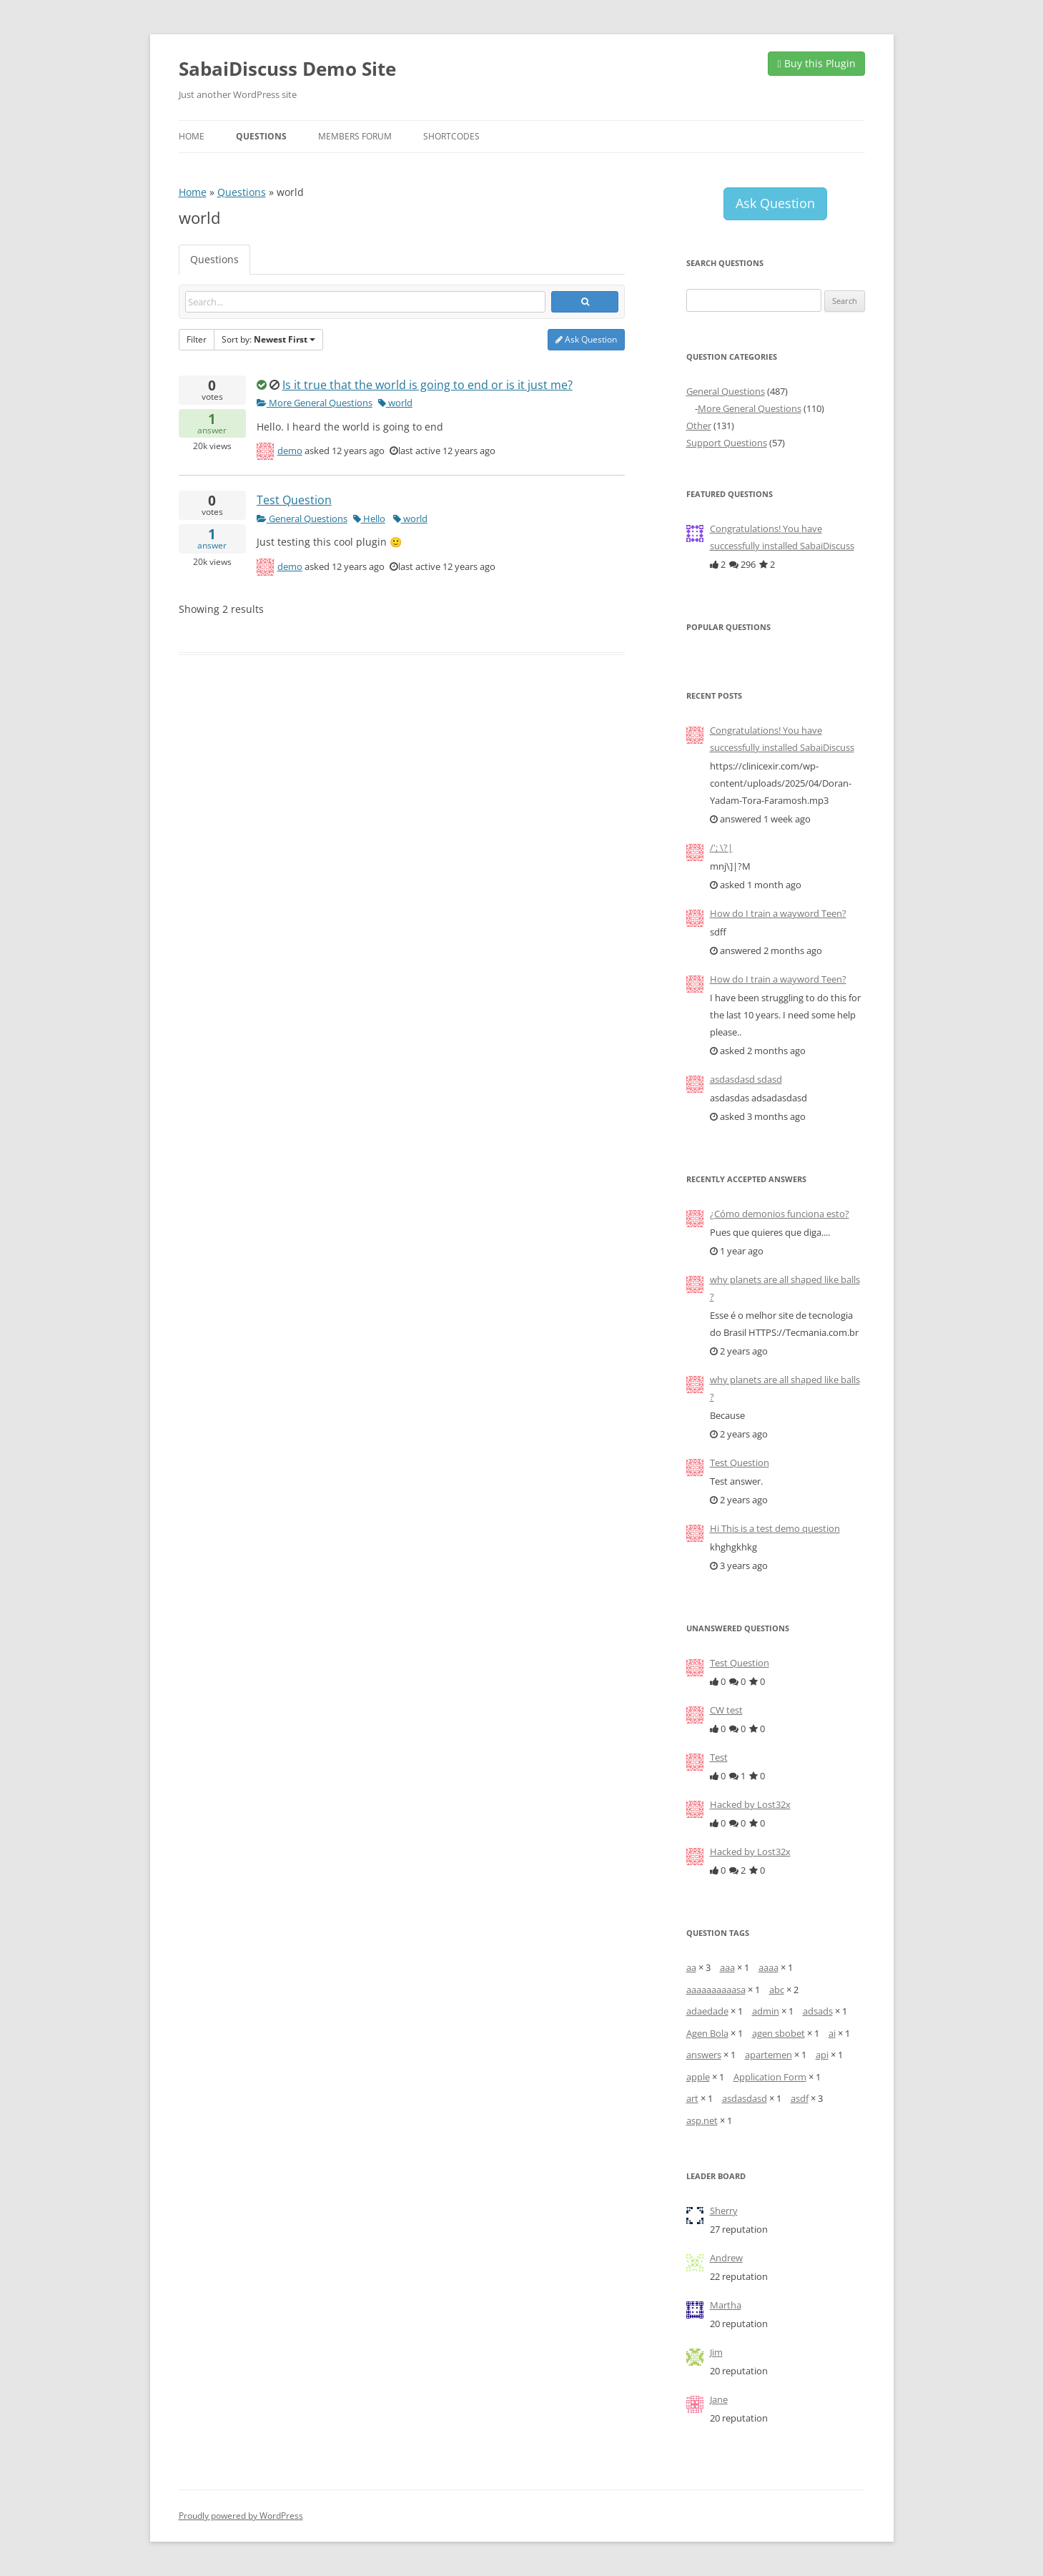 The image size is (1043, 2576). I want to click on aaaaaaaaaasa, so click(716, 1989).